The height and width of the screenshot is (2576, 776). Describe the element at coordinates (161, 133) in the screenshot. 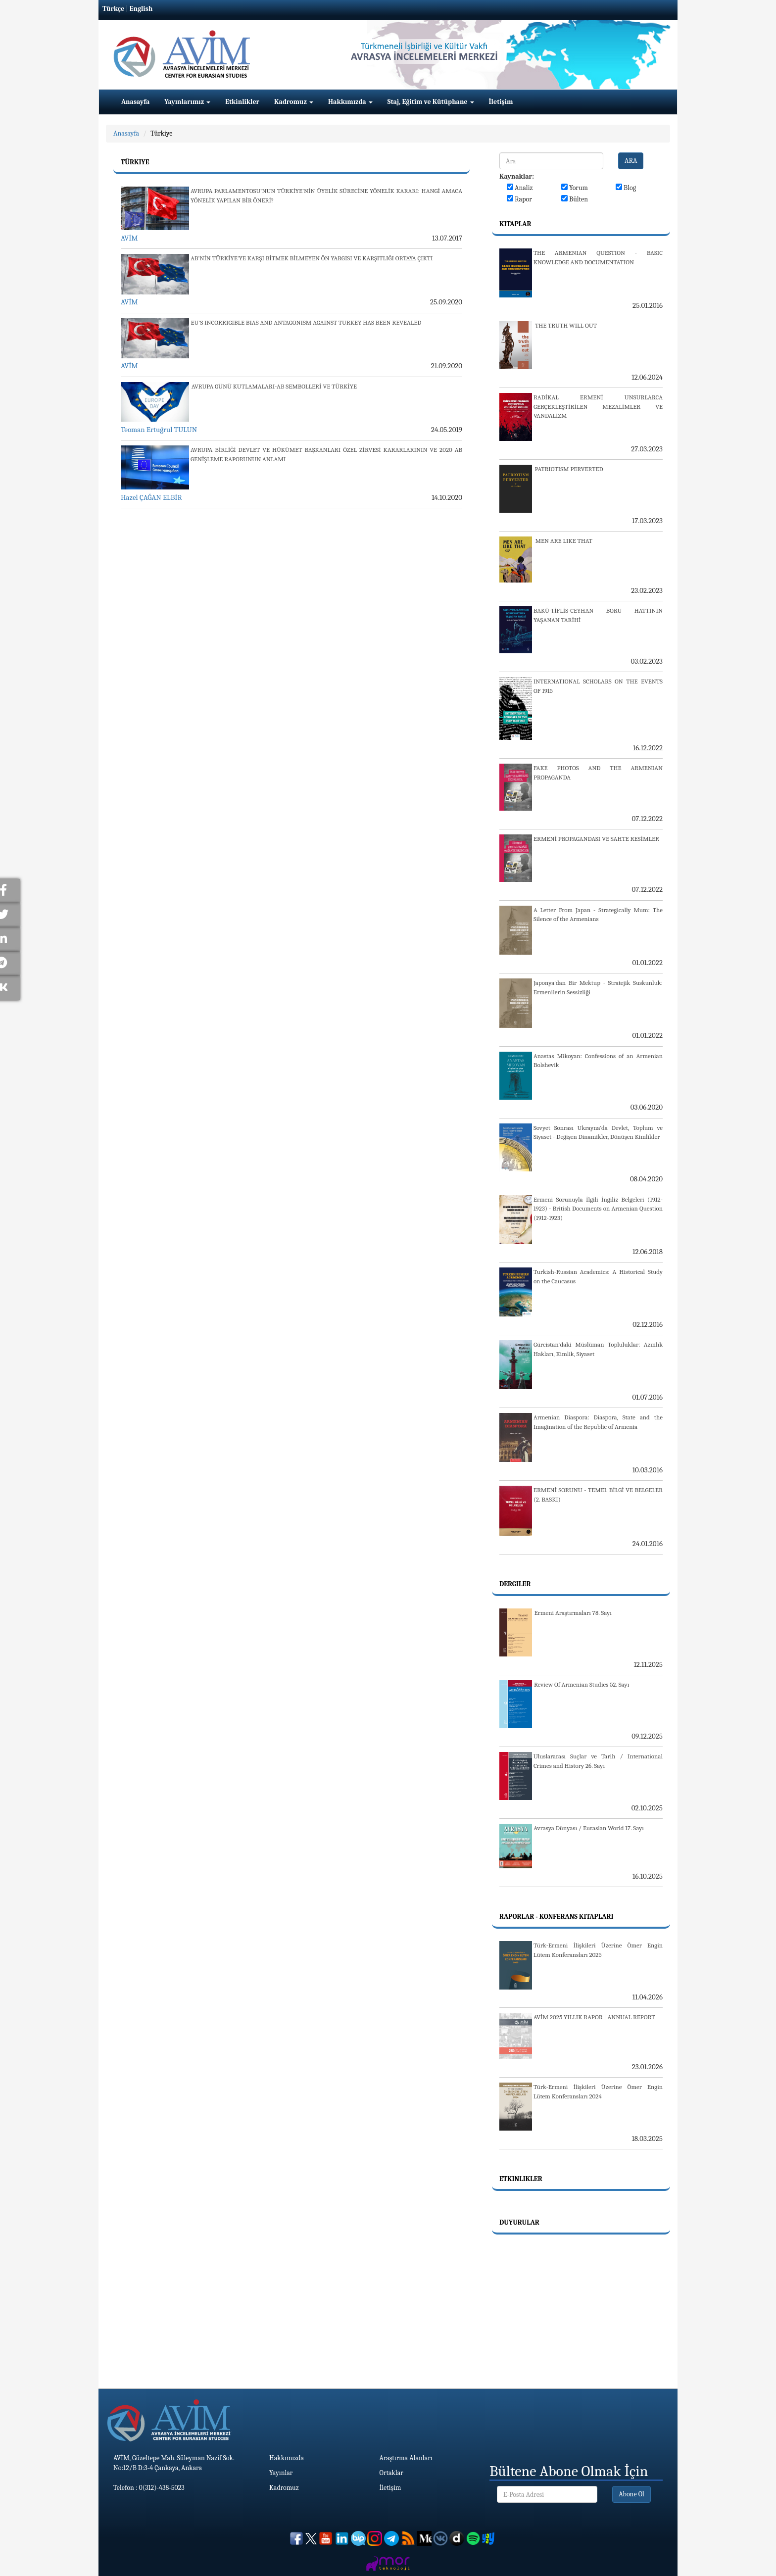

I see `Türkiye` at that location.